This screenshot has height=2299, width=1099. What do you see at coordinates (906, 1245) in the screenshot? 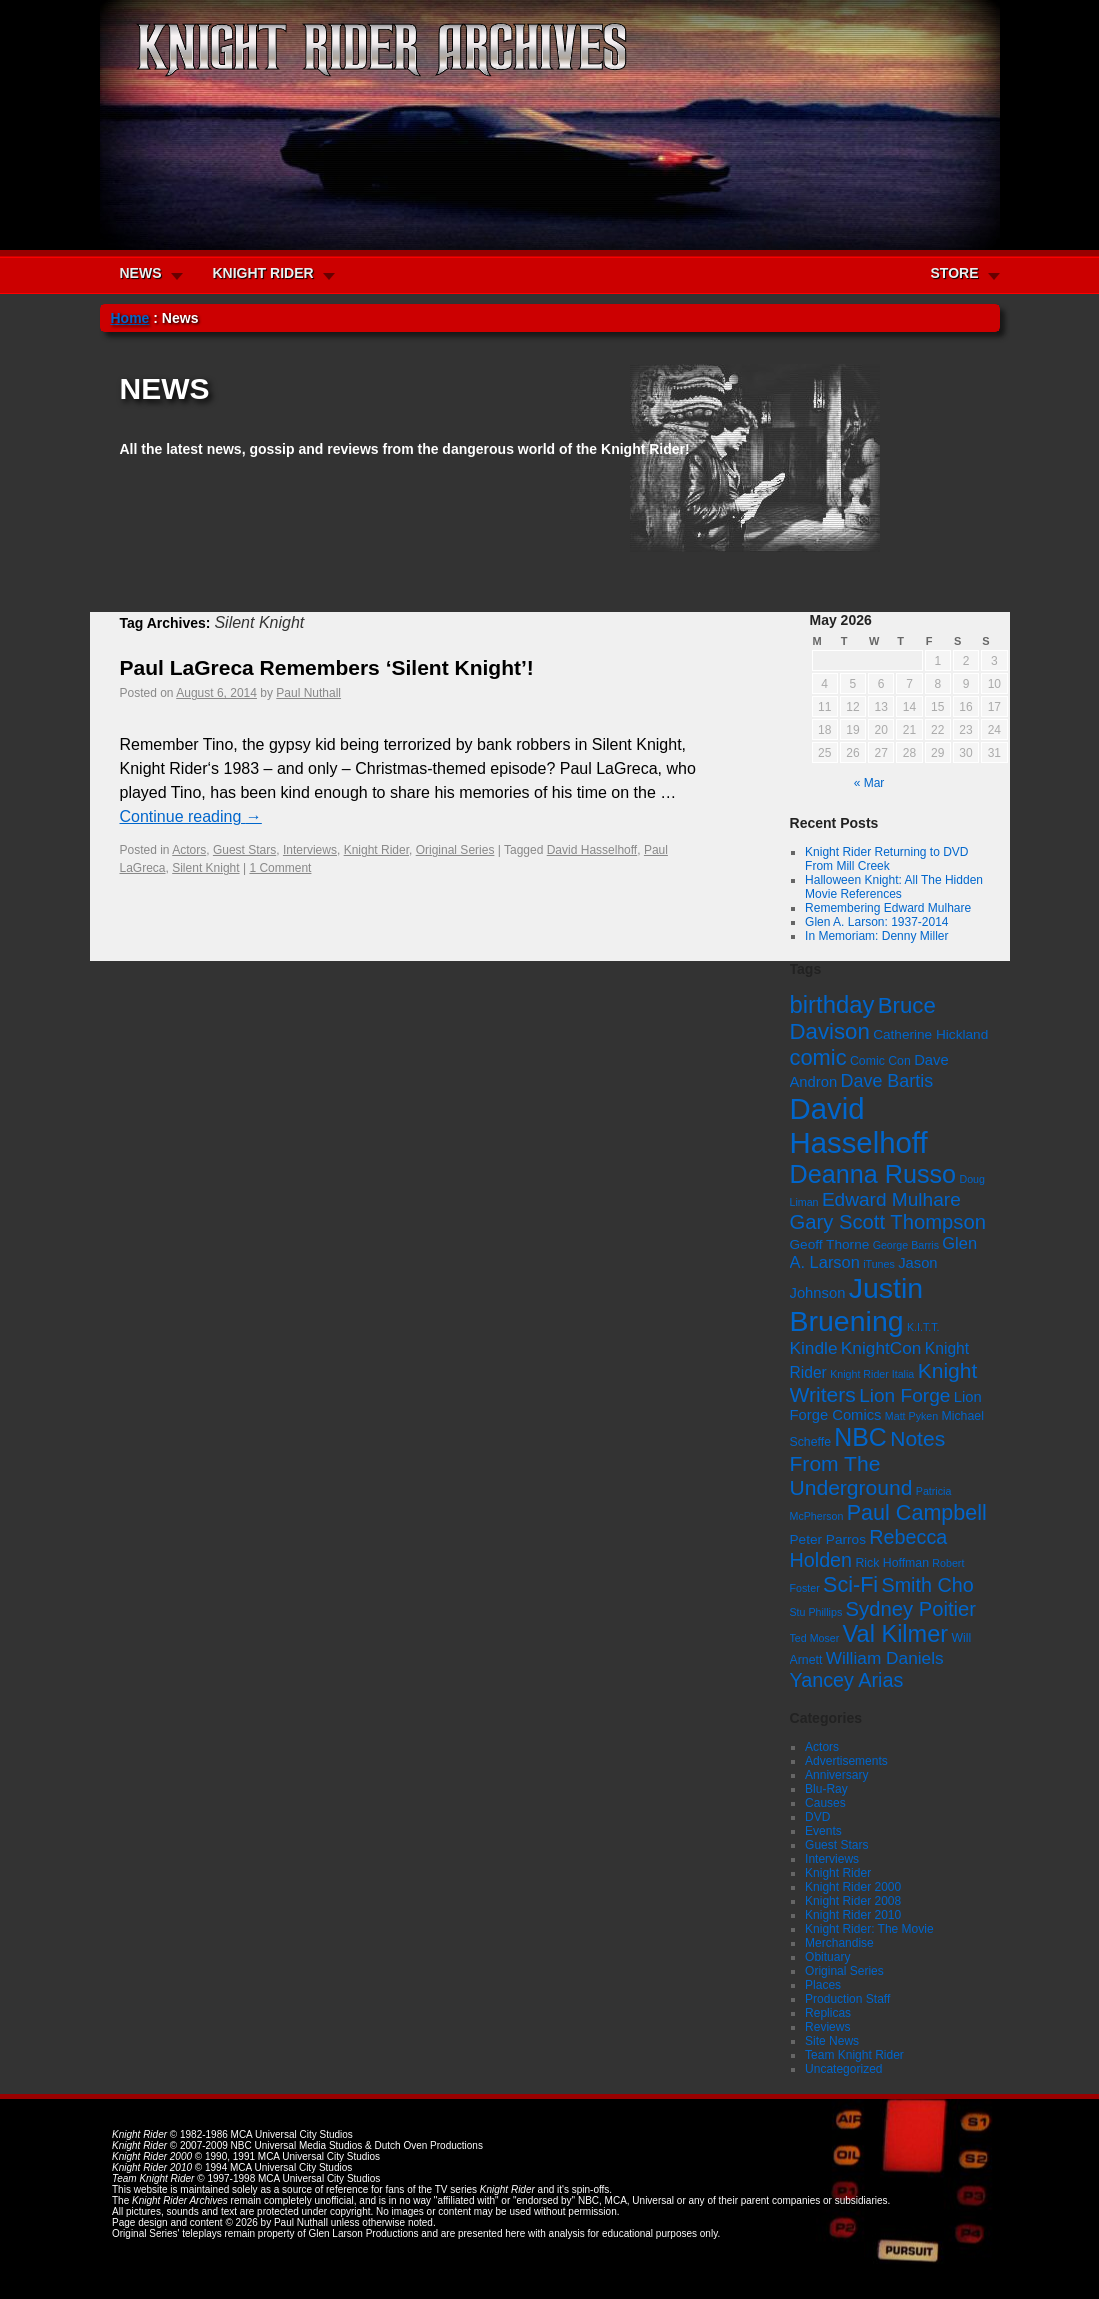
I see `George Barris` at bounding box center [906, 1245].